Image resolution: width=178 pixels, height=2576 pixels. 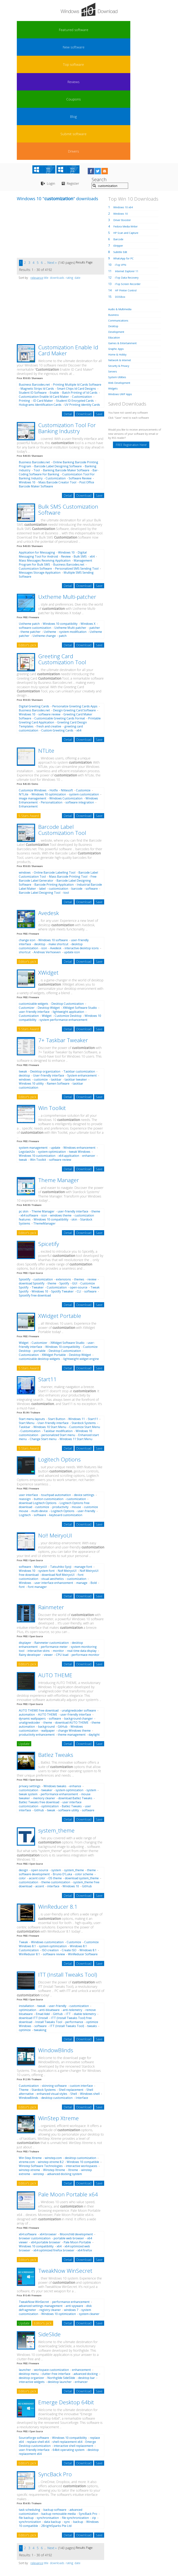 What do you see at coordinates (37, 1383) in the screenshot?
I see `download Logitech Options` at bounding box center [37, 1383].